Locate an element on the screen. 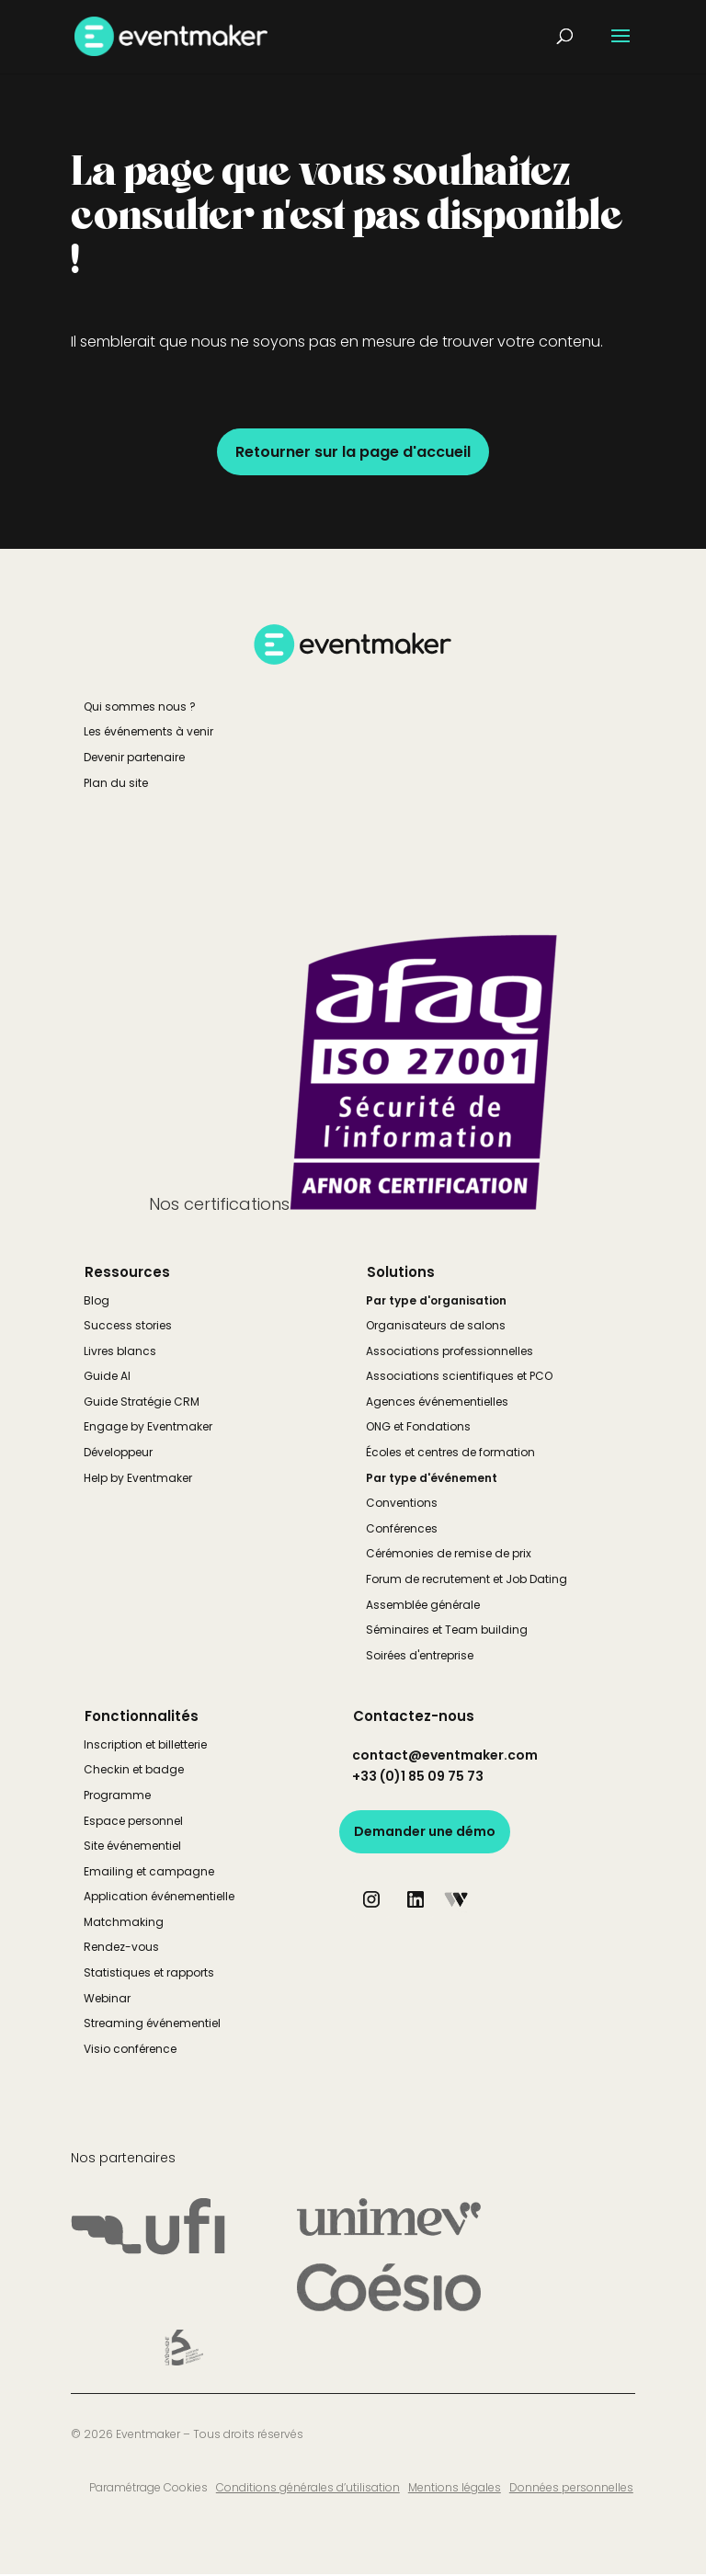 This screenshot has height=2576, width=706. Les événements à venir is located at coordinates (148, 731).